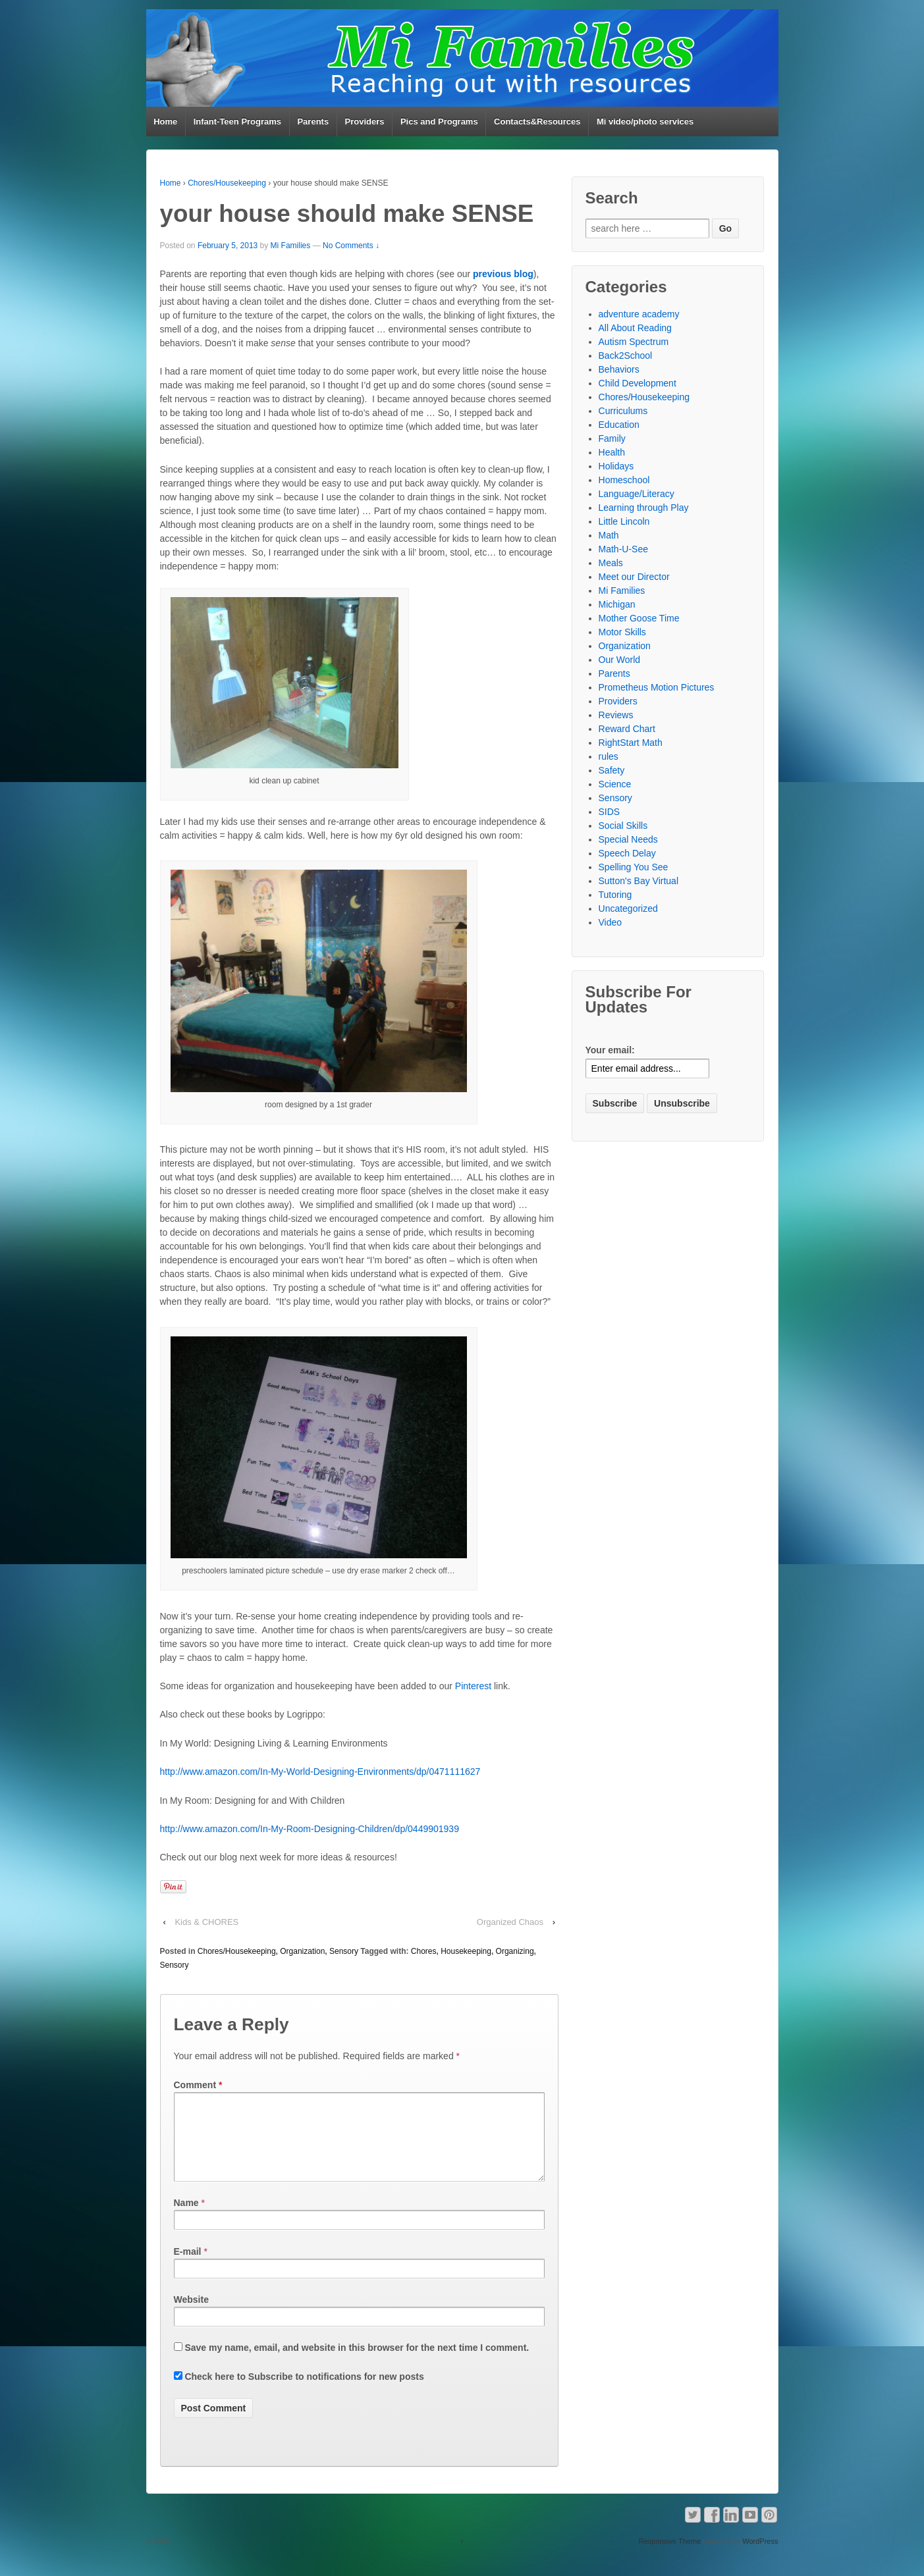  Describe the element at coordinates (473, 1686) in the screenshot. I see `Pinterest` at that location.